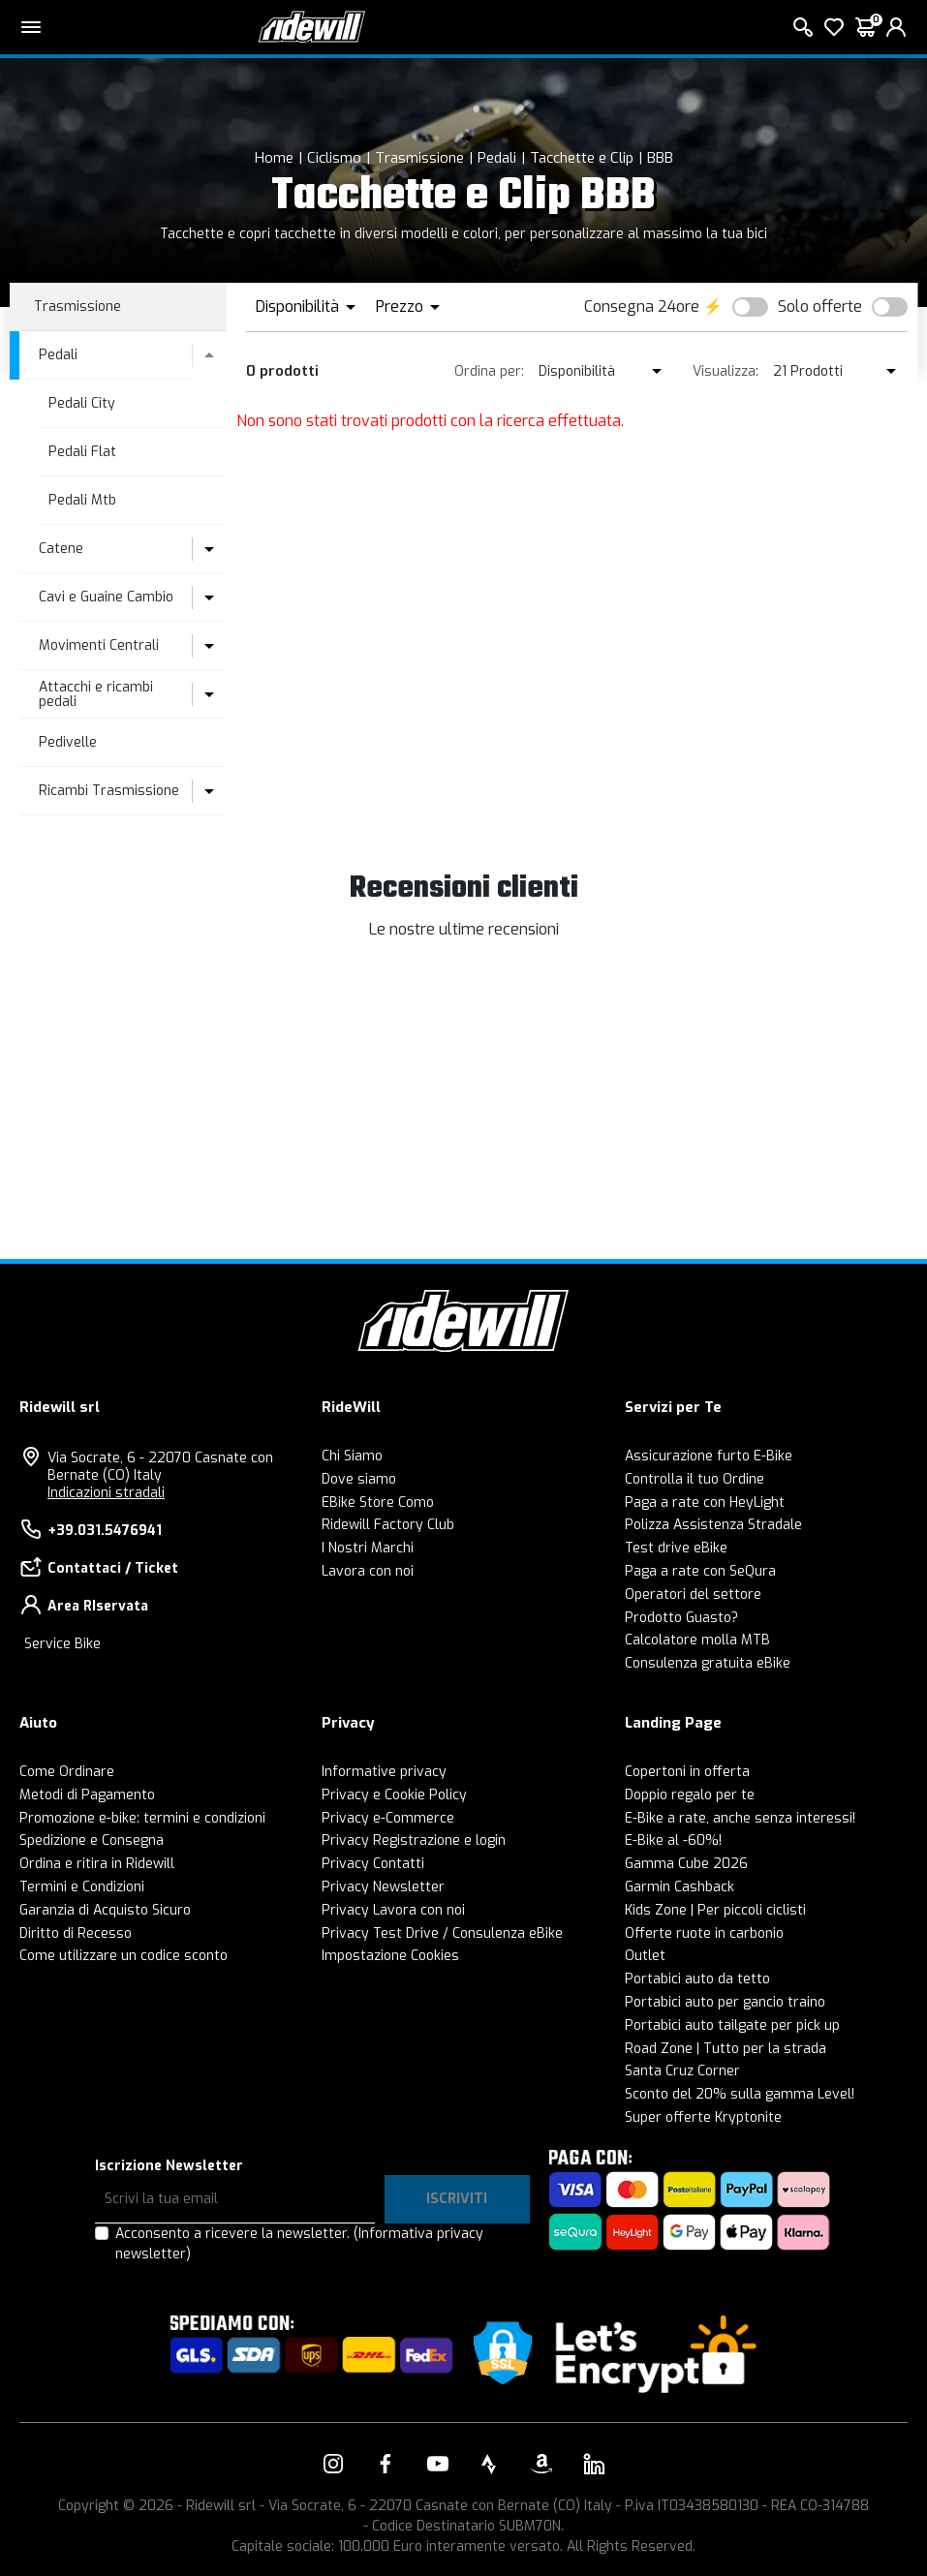  Describe the element at coordinates (91, 1840) in the screenshot. I see `Spedizione e Consegna` at that location.